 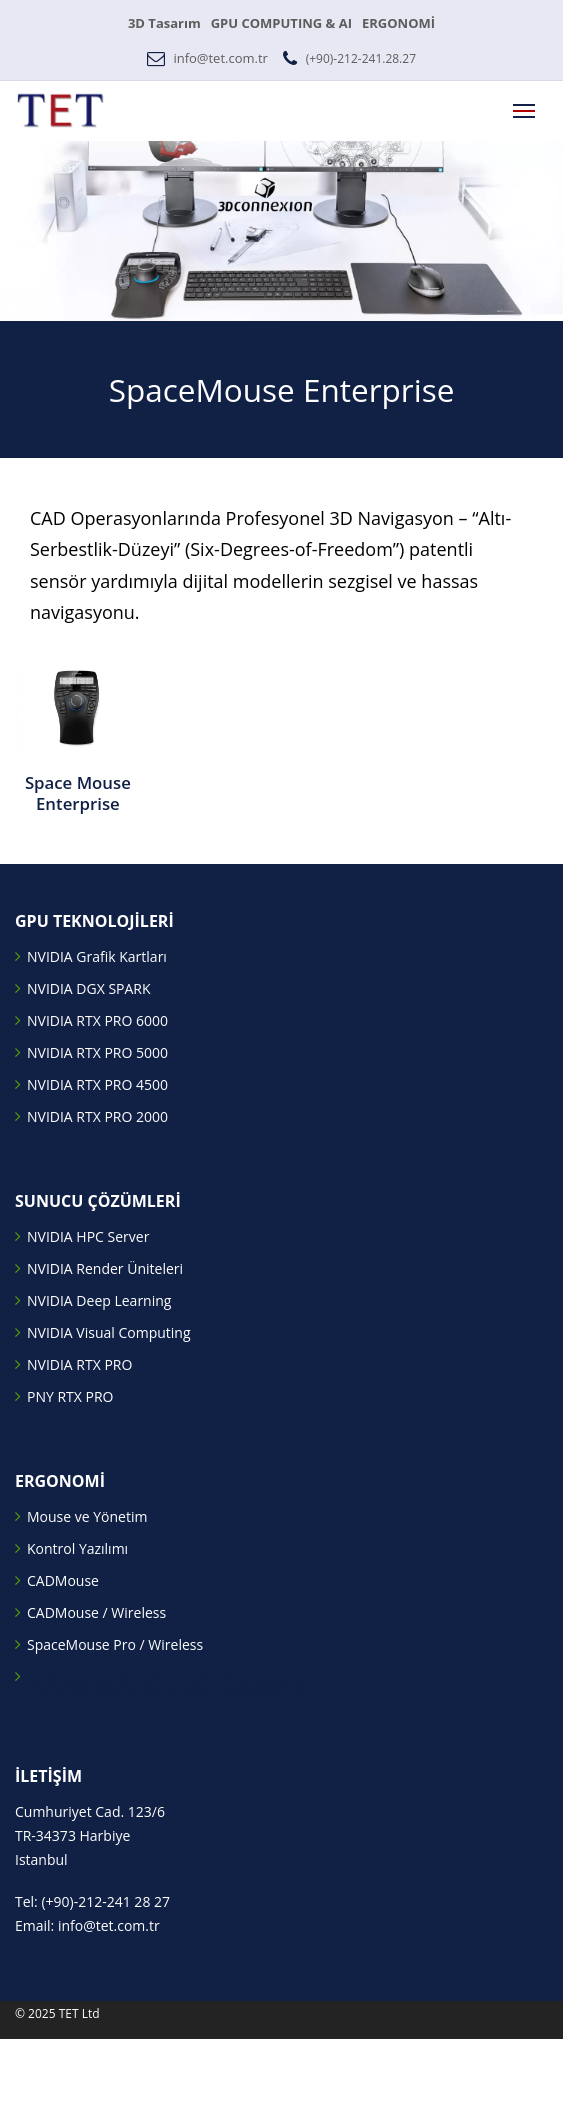 I want to click on NVIDIA RTX PRO 5000, so click(x=97, y=1052).